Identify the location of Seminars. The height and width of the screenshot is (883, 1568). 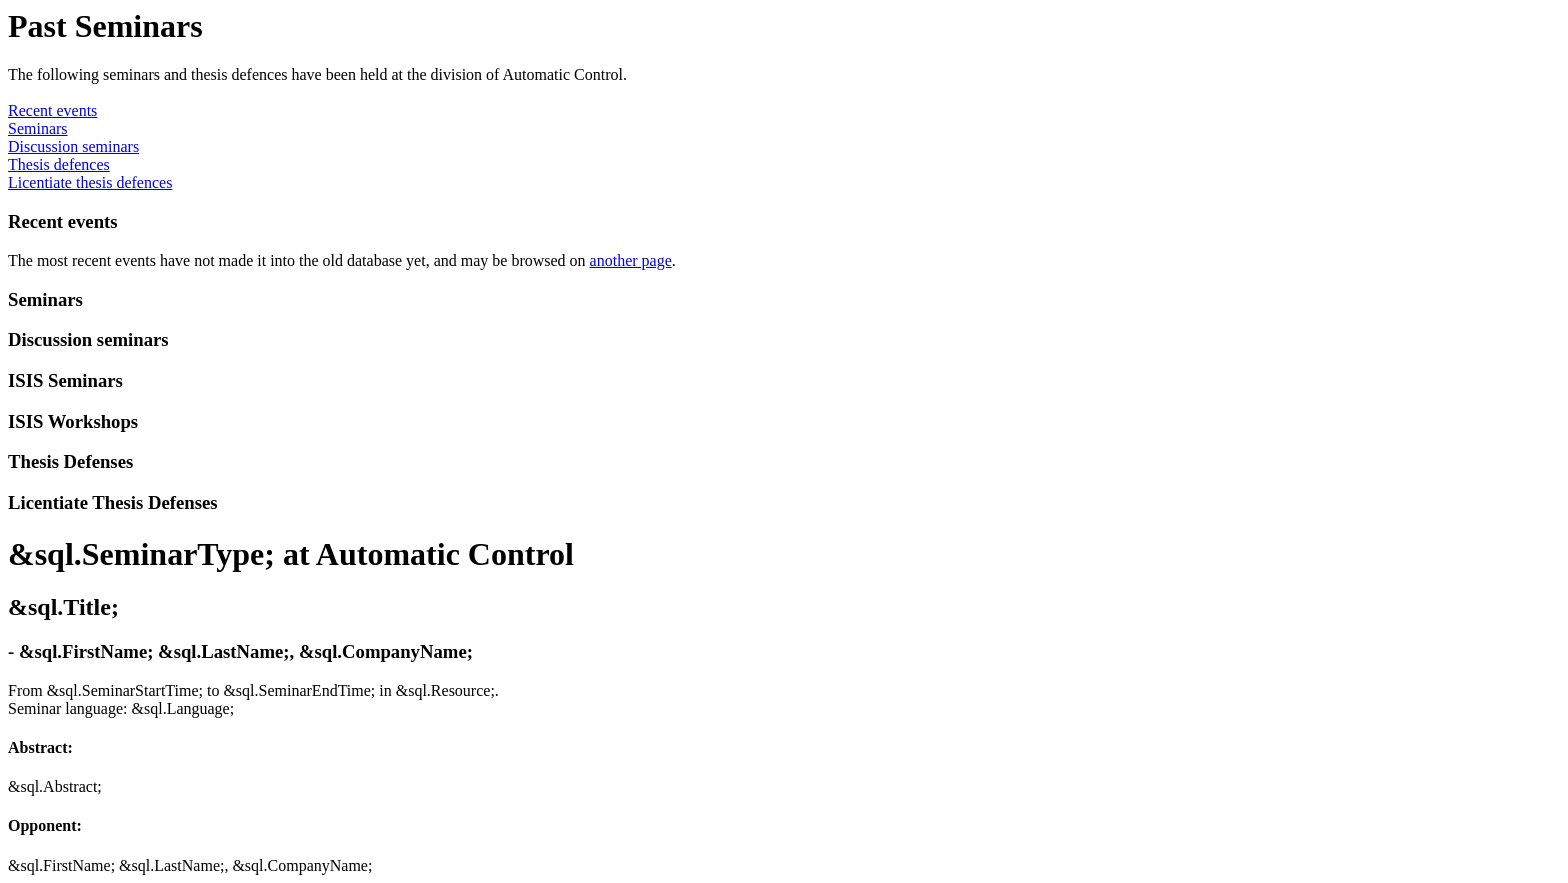
(38, 128).